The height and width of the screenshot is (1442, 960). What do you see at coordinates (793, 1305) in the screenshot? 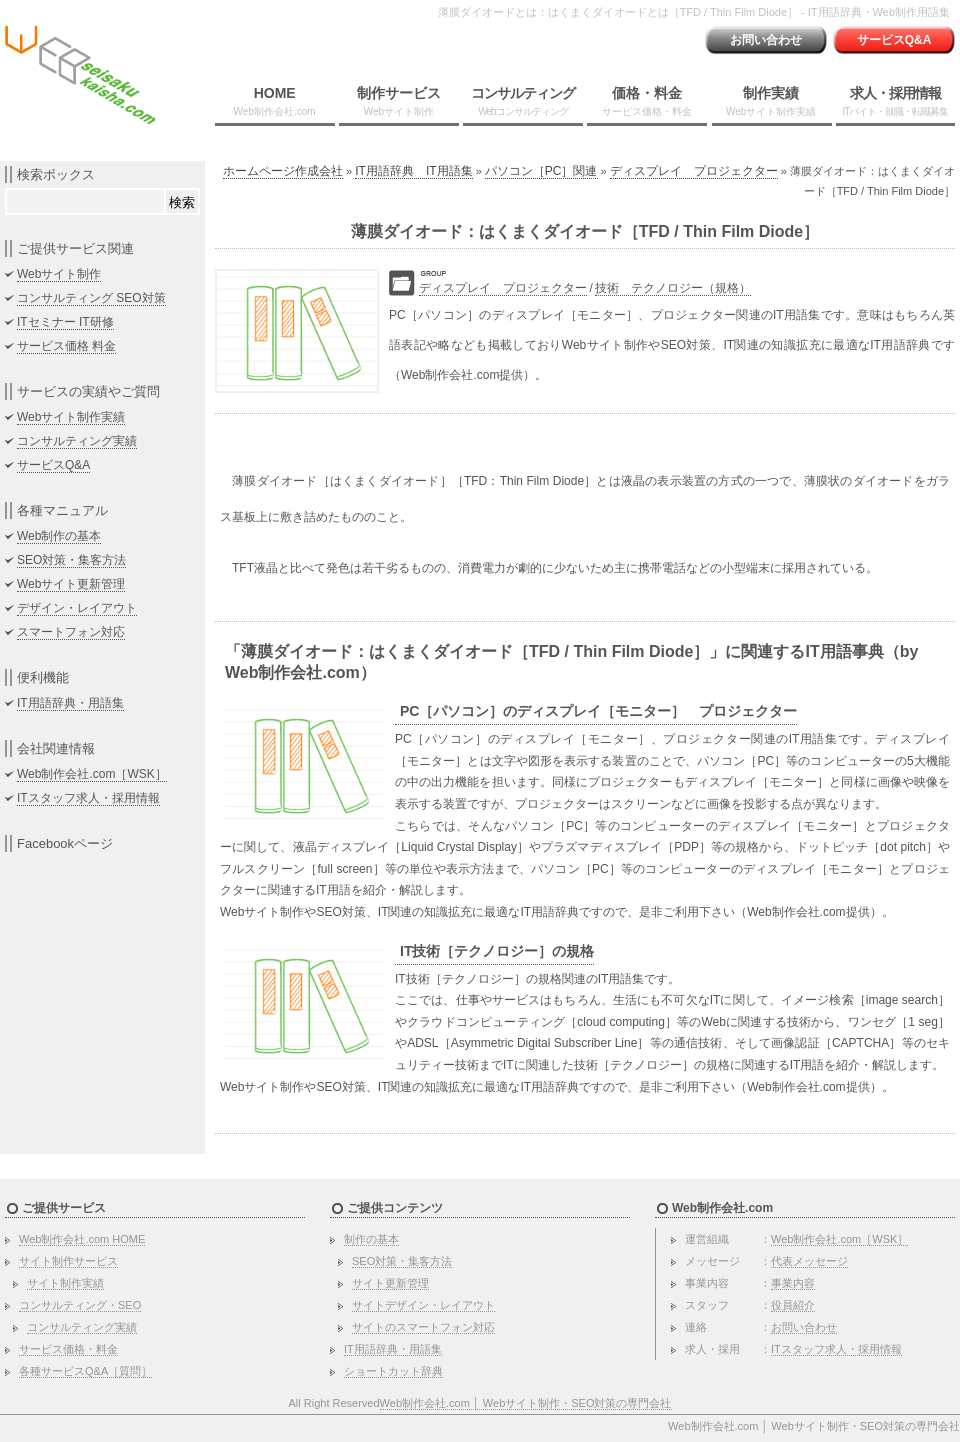
I see `役員紹介` at bounding box center [793, 1305].